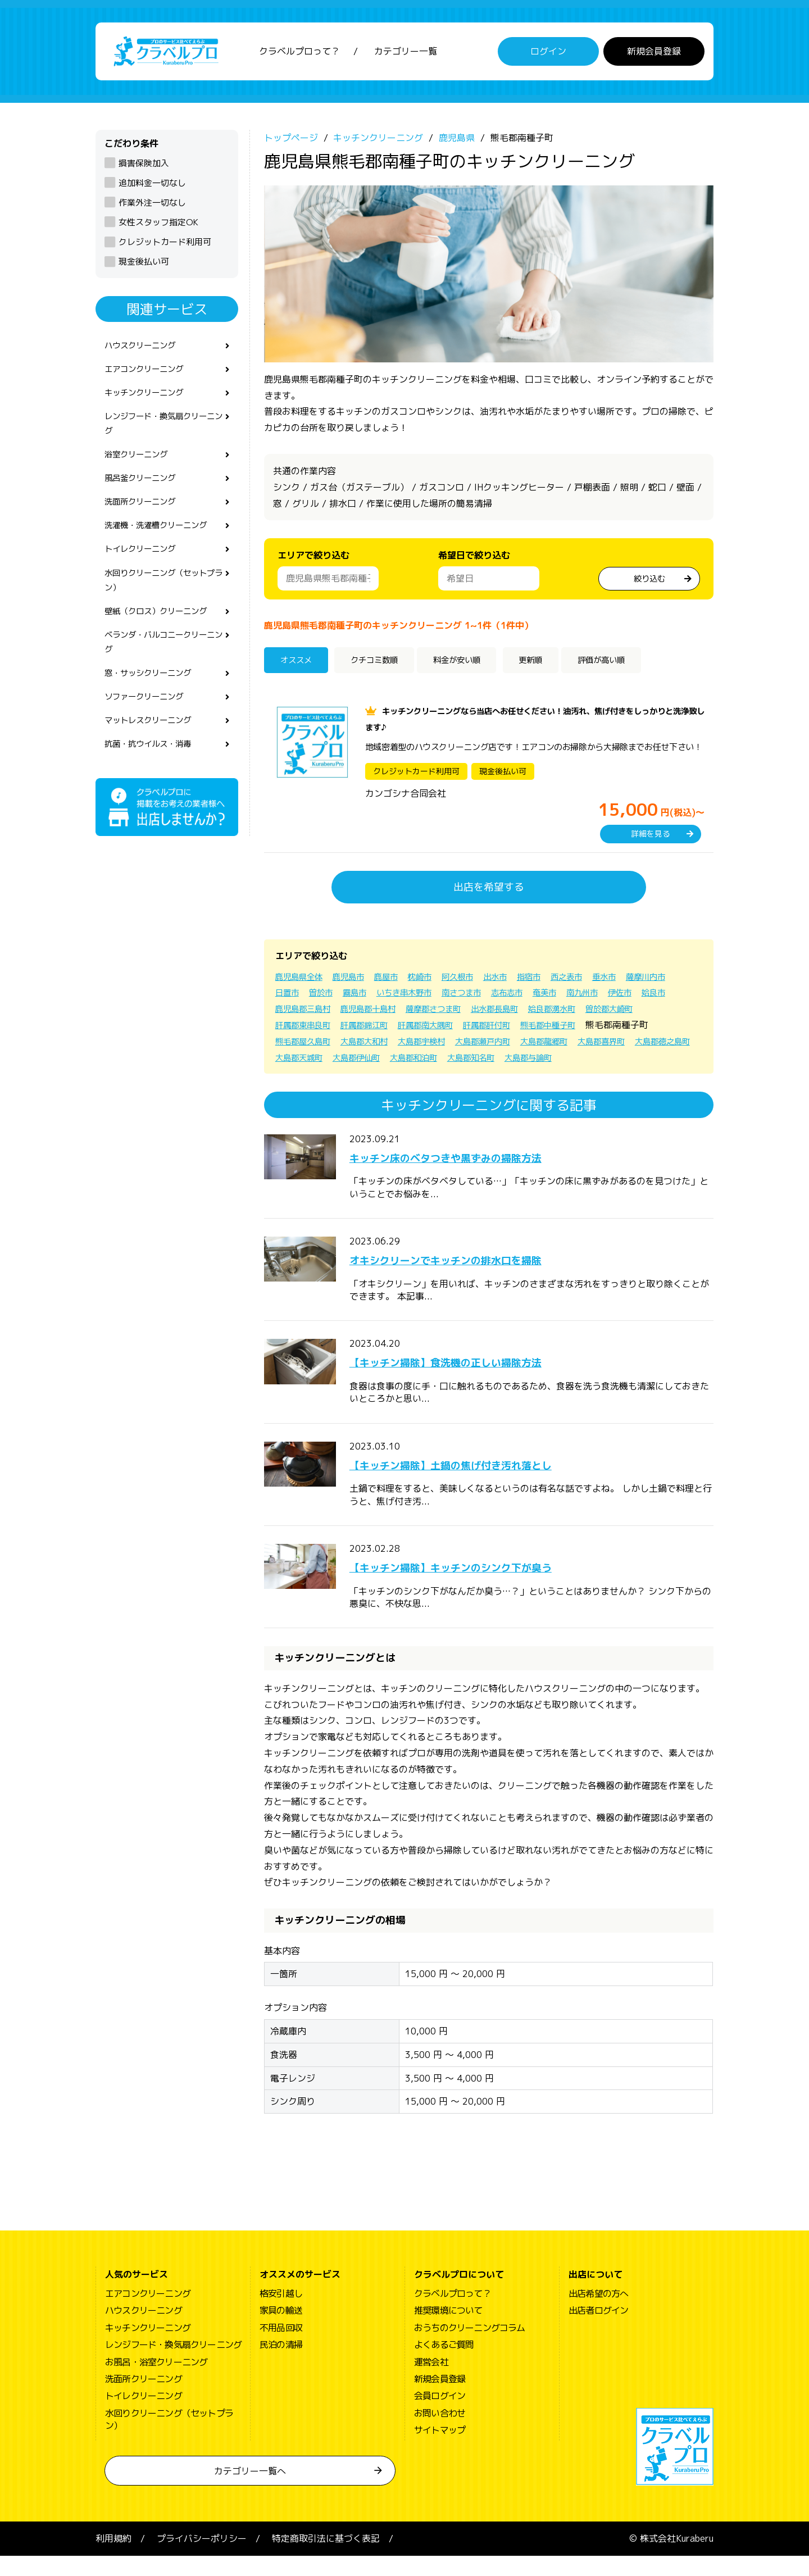  I want to click on 肝属郡錦江町, so click(439, 1029).